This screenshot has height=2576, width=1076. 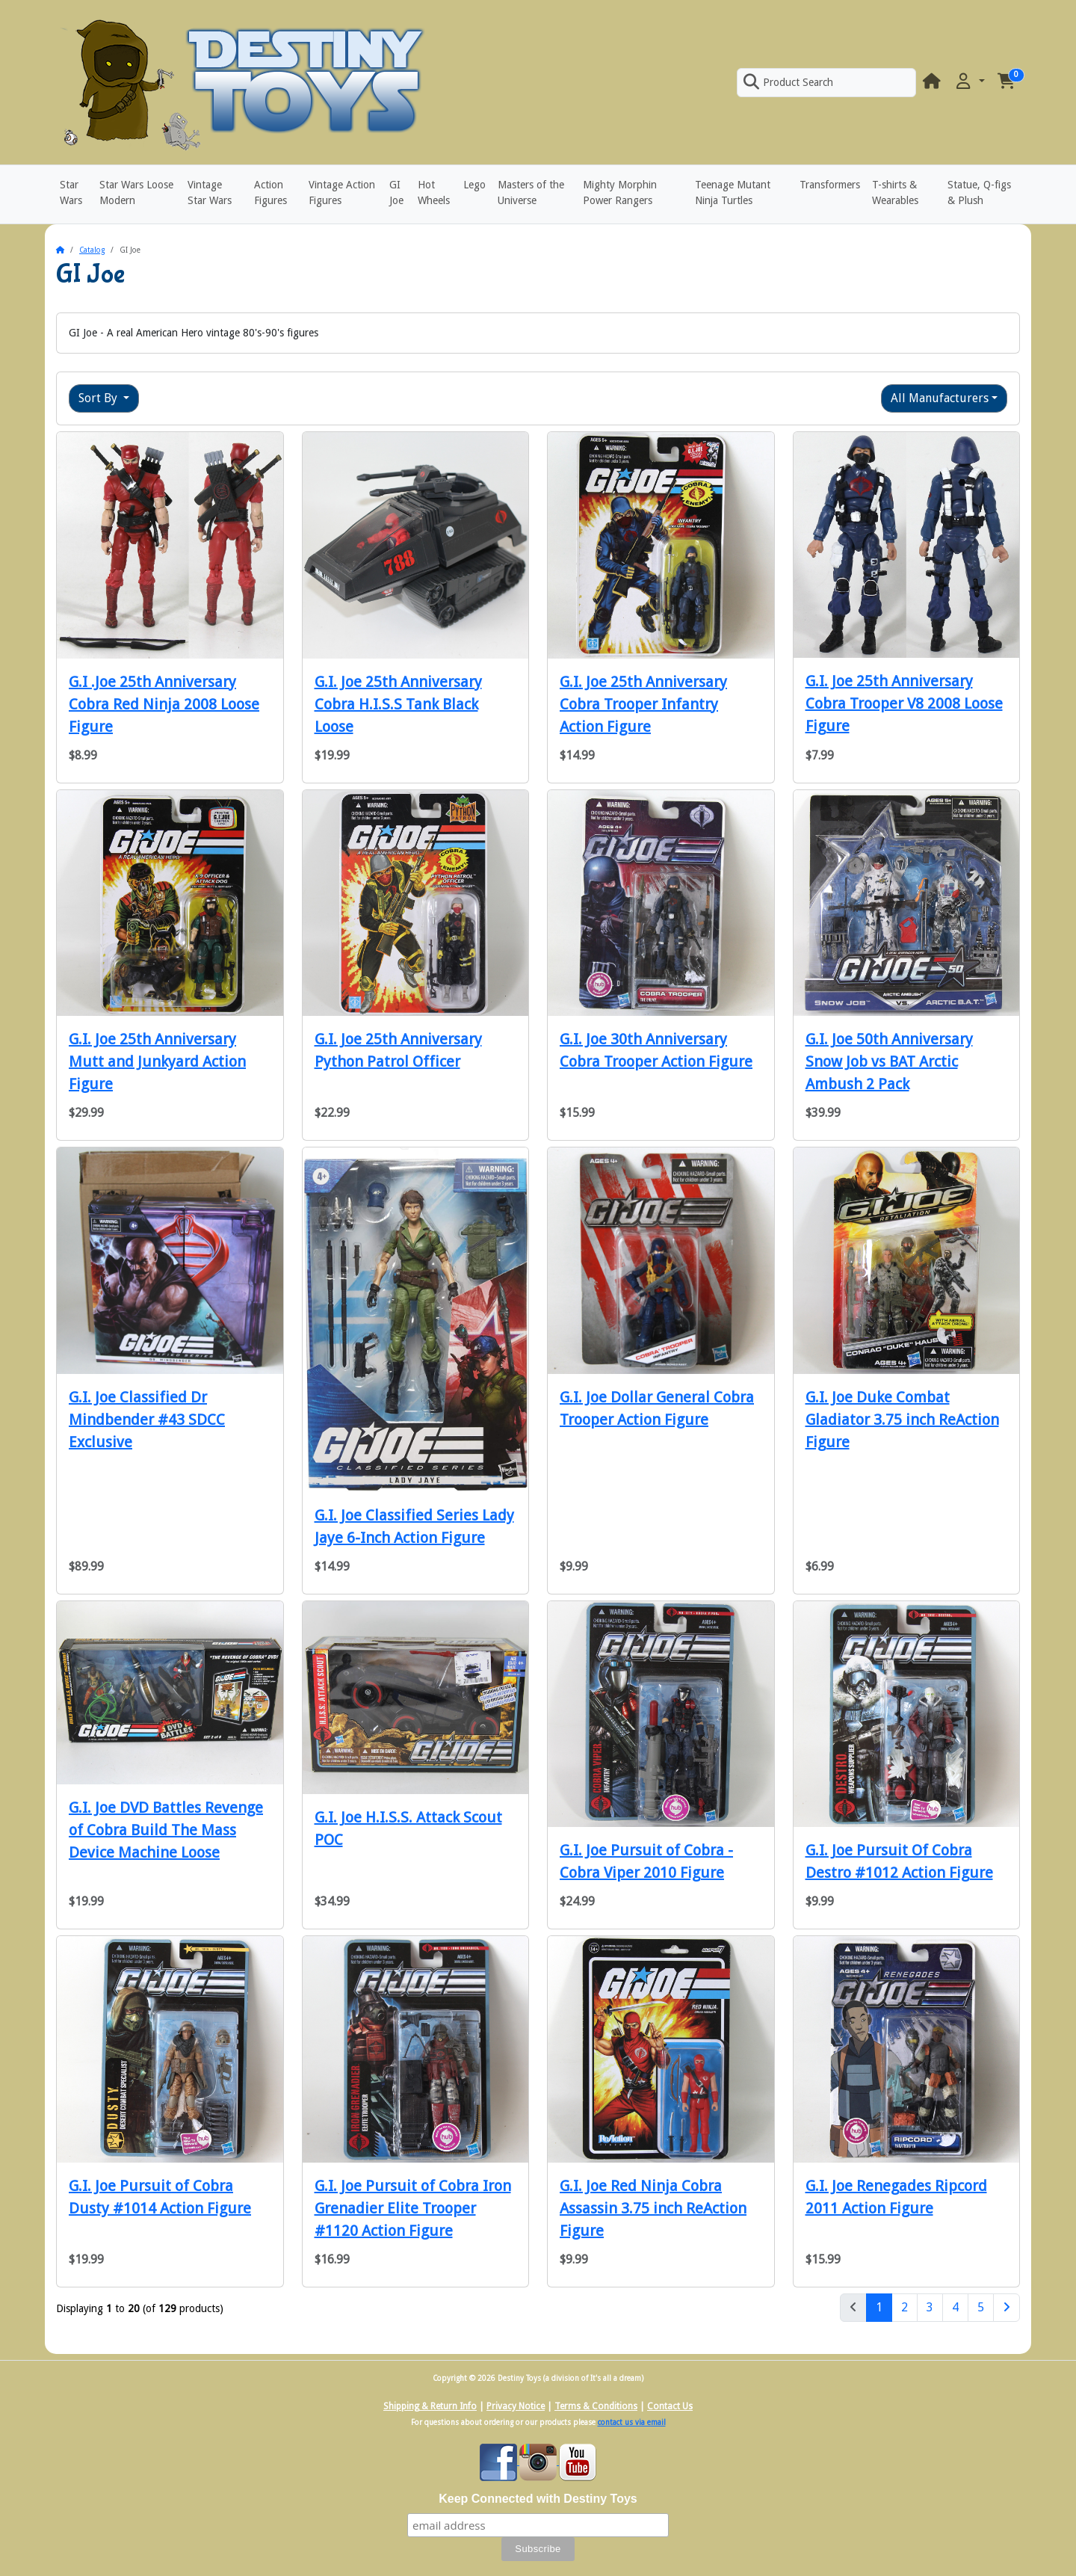 What do you see at coordinates (643, 704) in the screenshot?
I see `G.I. Joe 25th Anniversary Cobra Trooper Infantry Action Figure` at bounding box center [643, 704].